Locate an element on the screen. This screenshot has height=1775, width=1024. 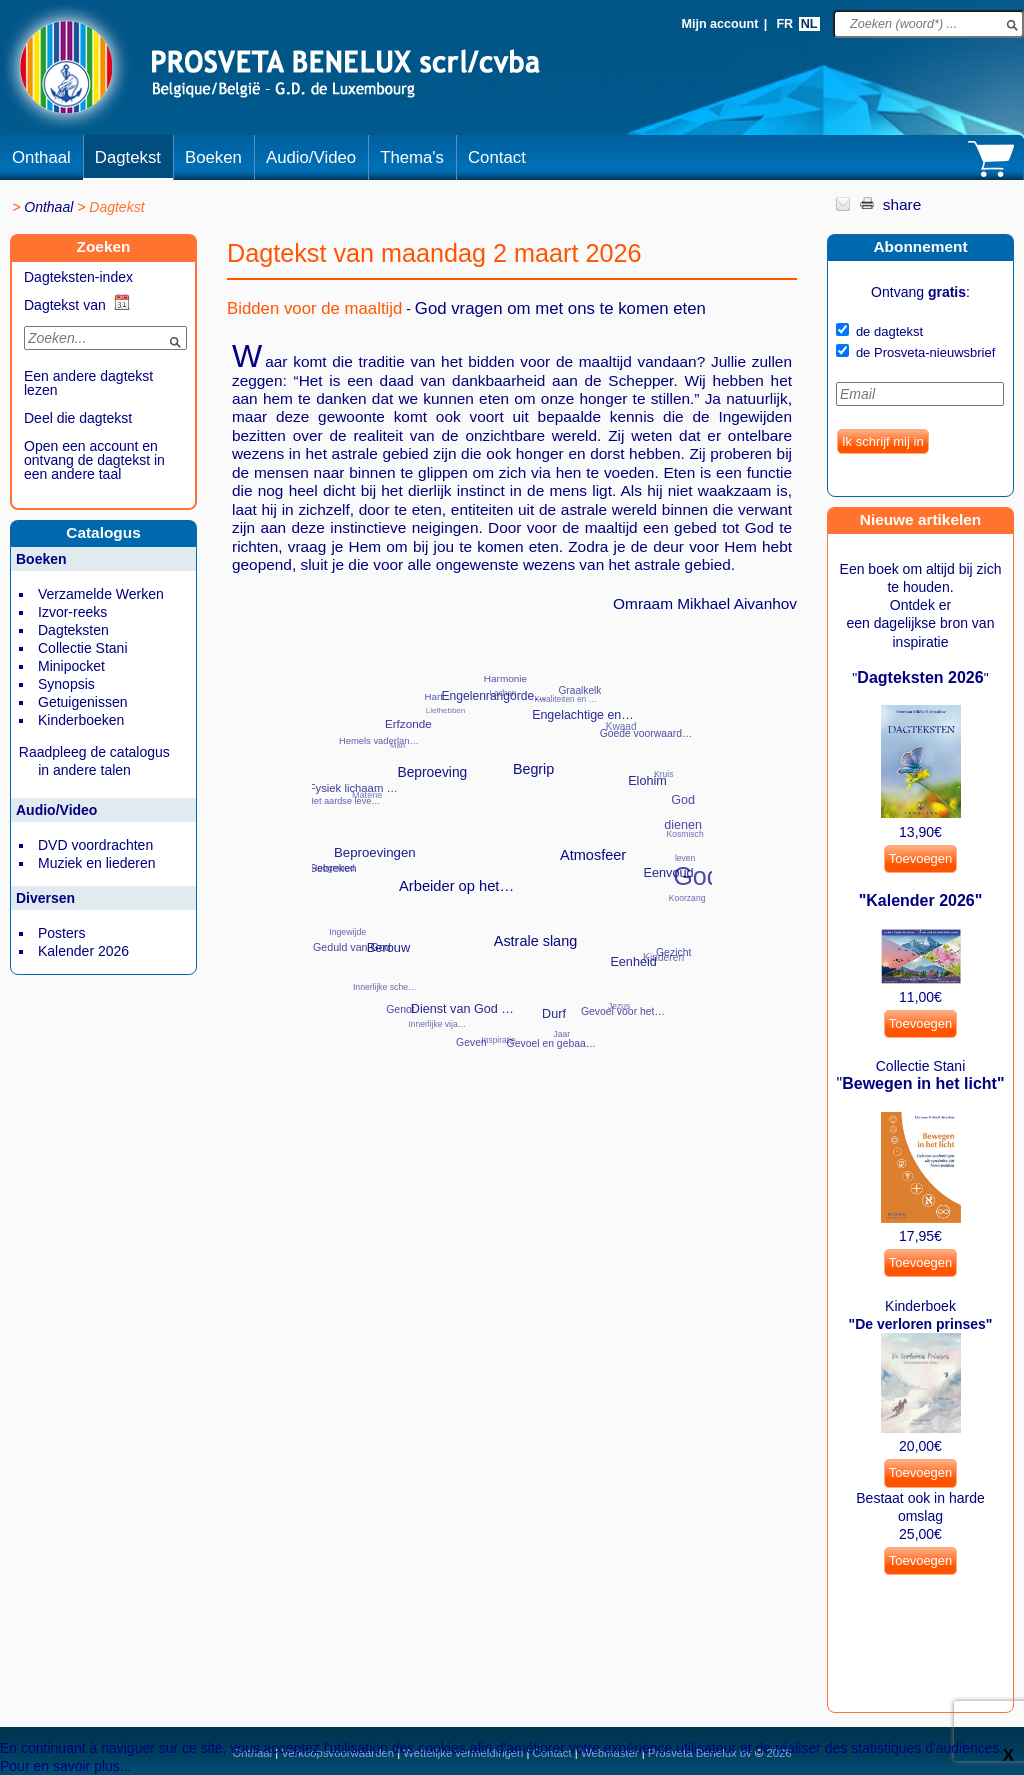
Slechte gewoont… is located at coordinates (478, 977).